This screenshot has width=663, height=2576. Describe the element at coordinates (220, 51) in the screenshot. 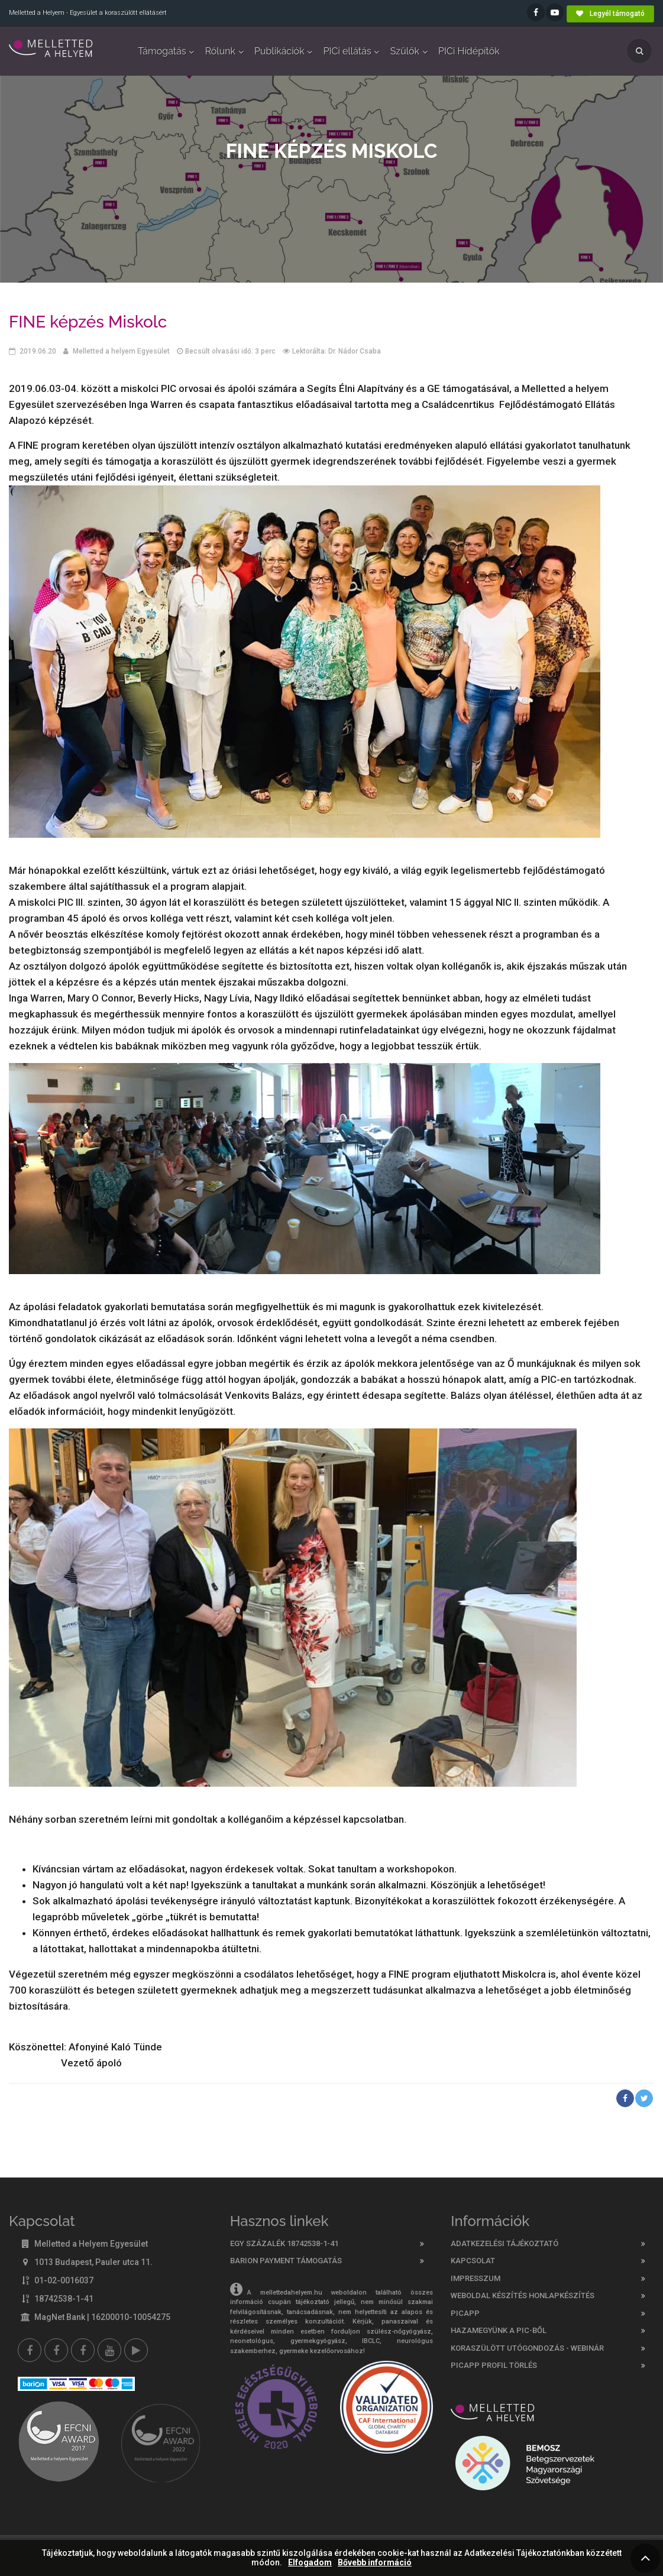

I see `Rólunk` at that location.